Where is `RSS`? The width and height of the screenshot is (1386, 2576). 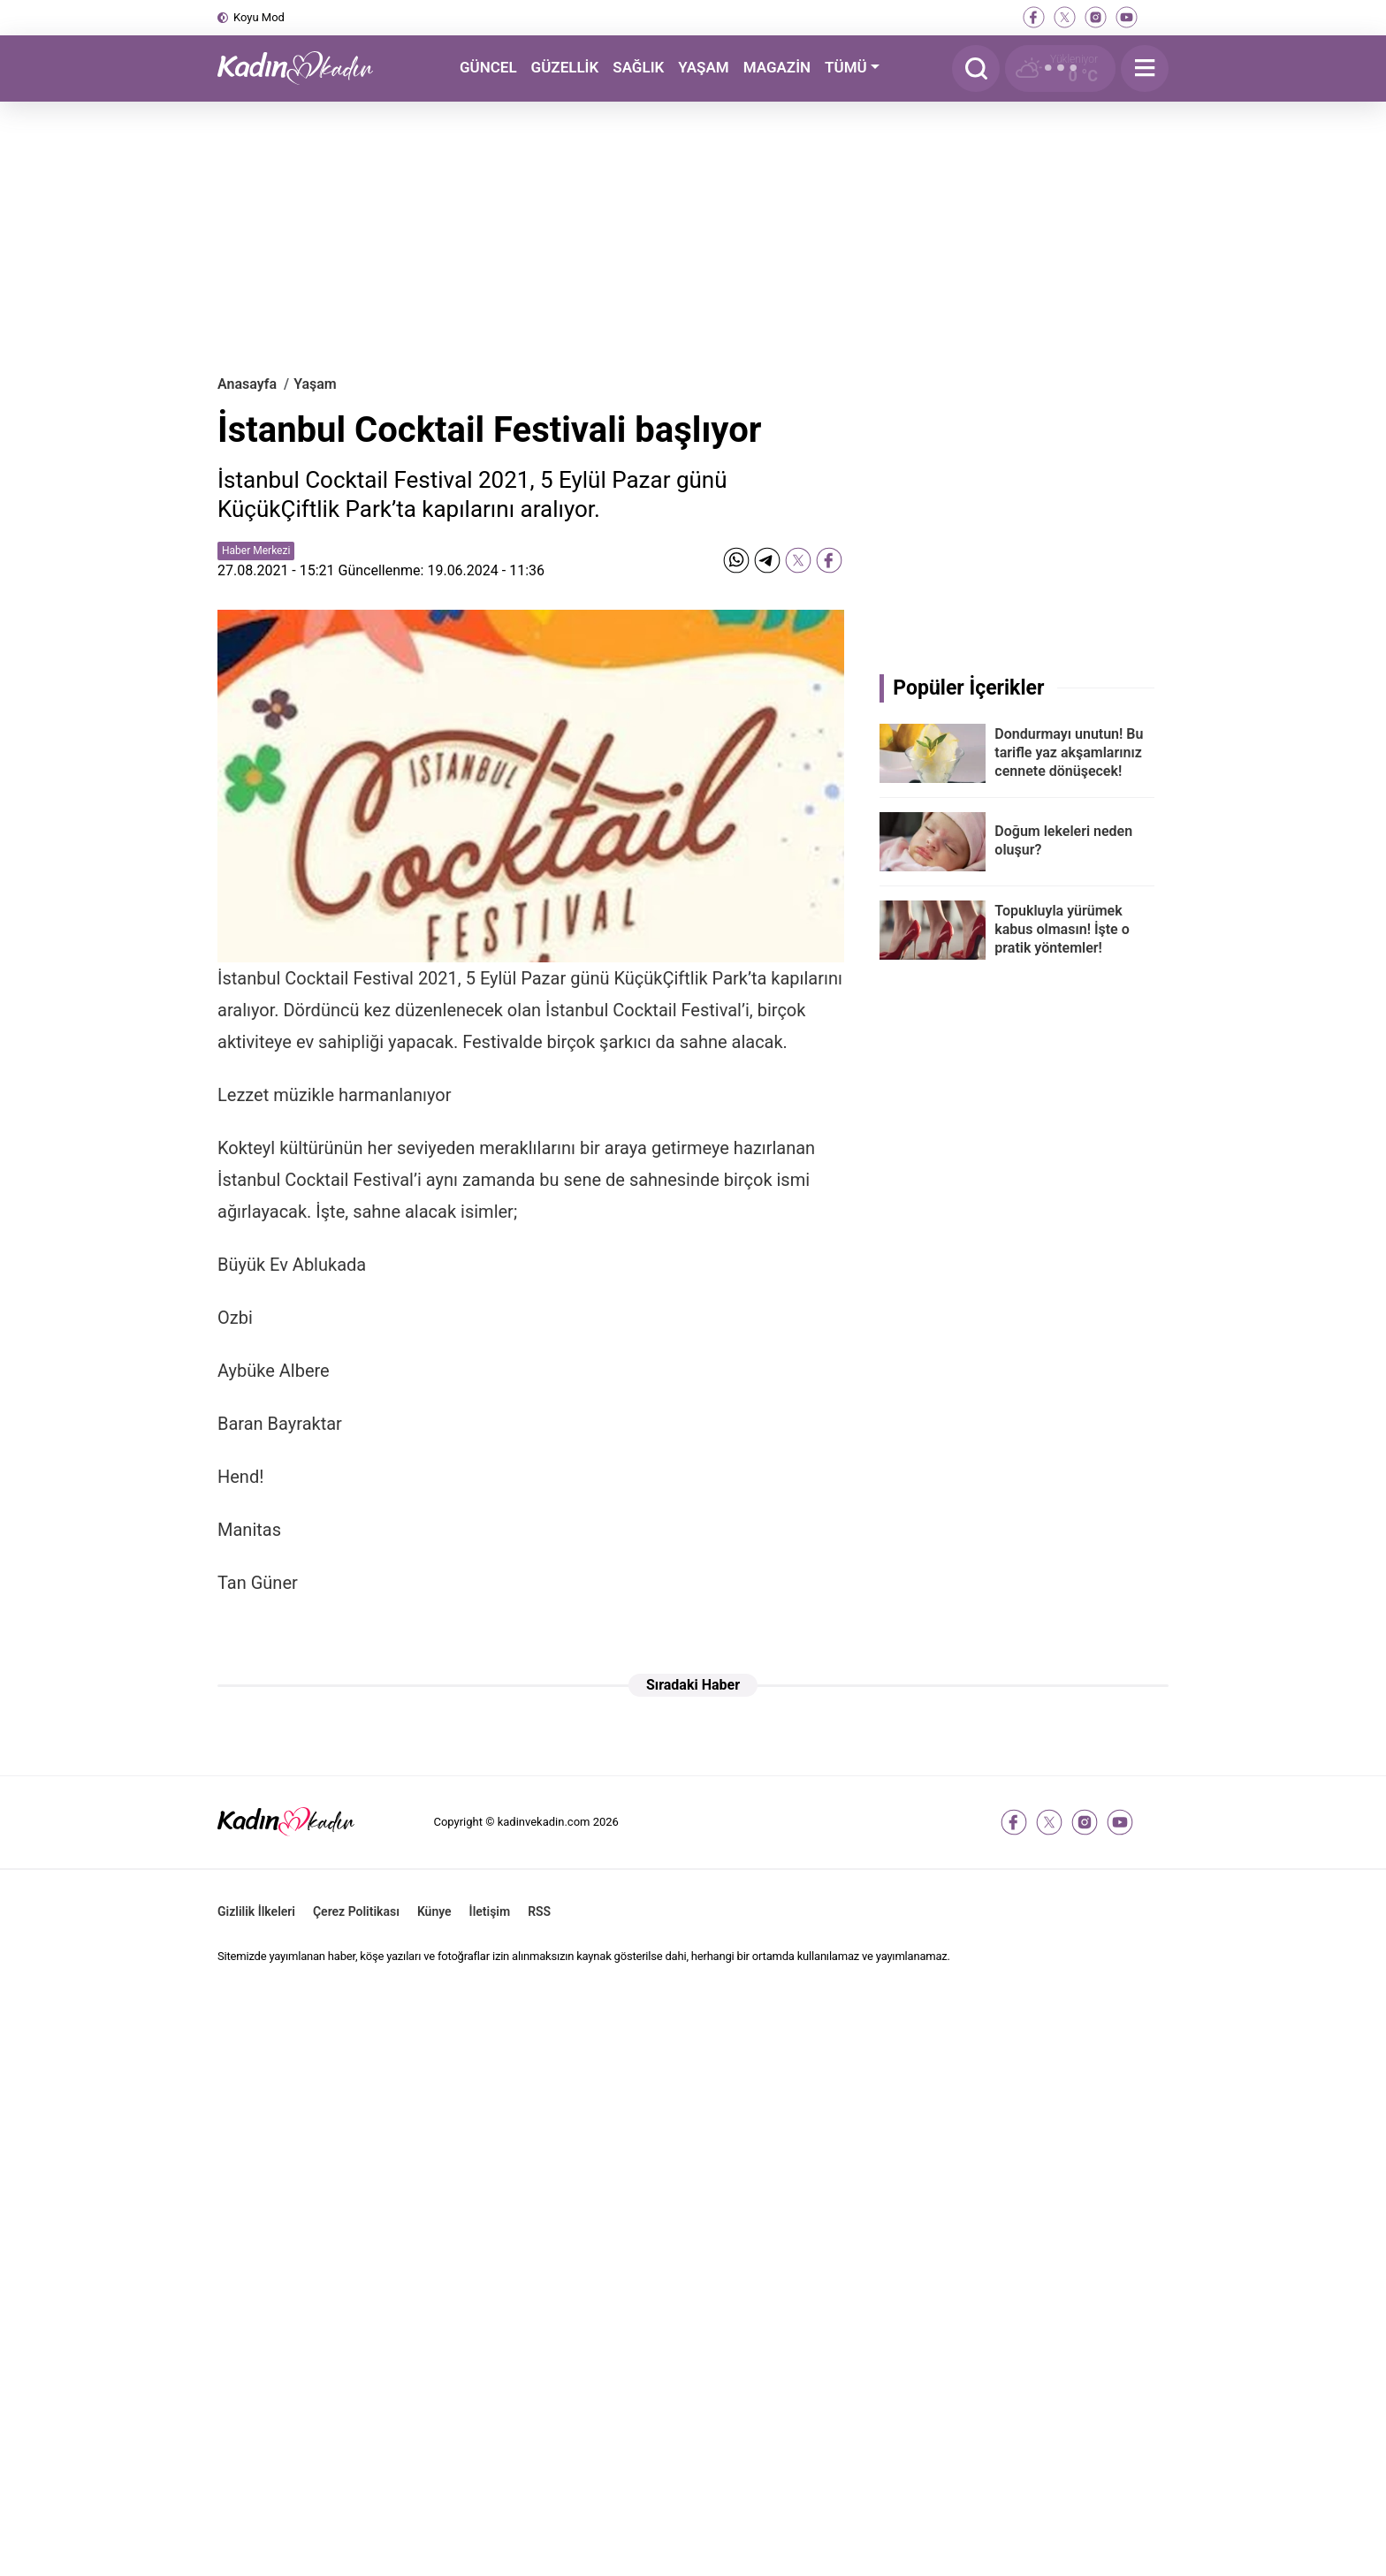
RSS is located at coordinates (539, 1911).